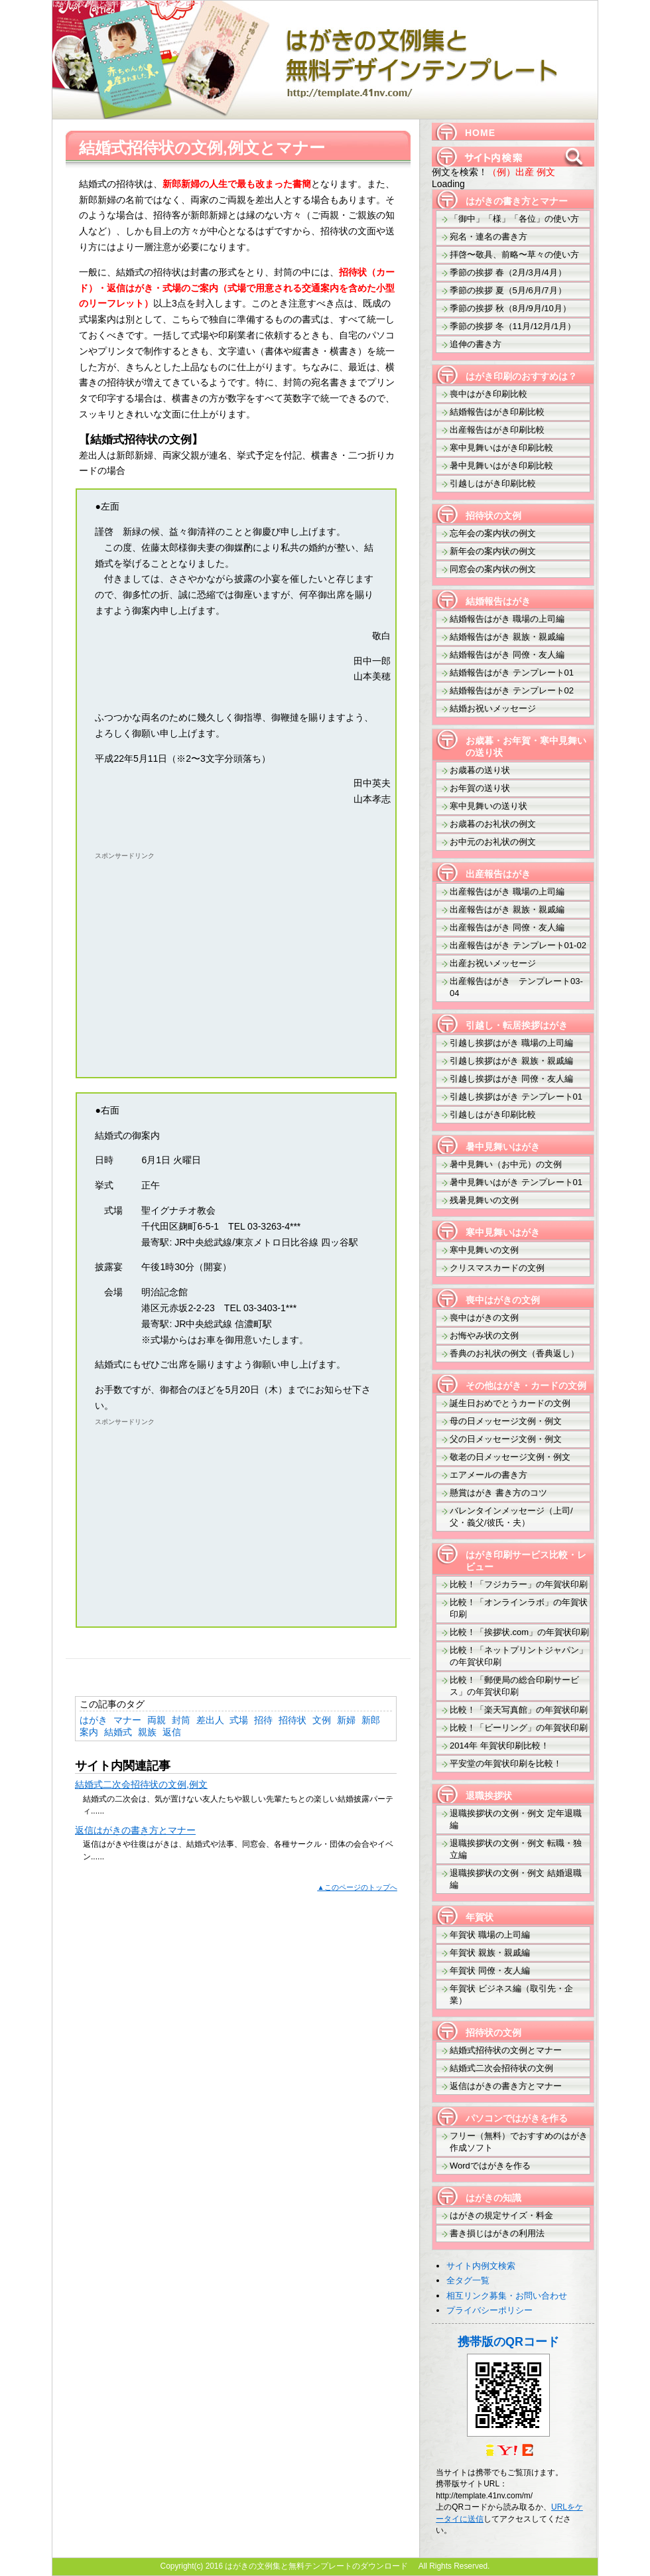  What do you see at coordinates (141, 1784) in the screenshot?
I see `結婚式二次会招待状の文例,例文` at bounding box center [141, 1784].